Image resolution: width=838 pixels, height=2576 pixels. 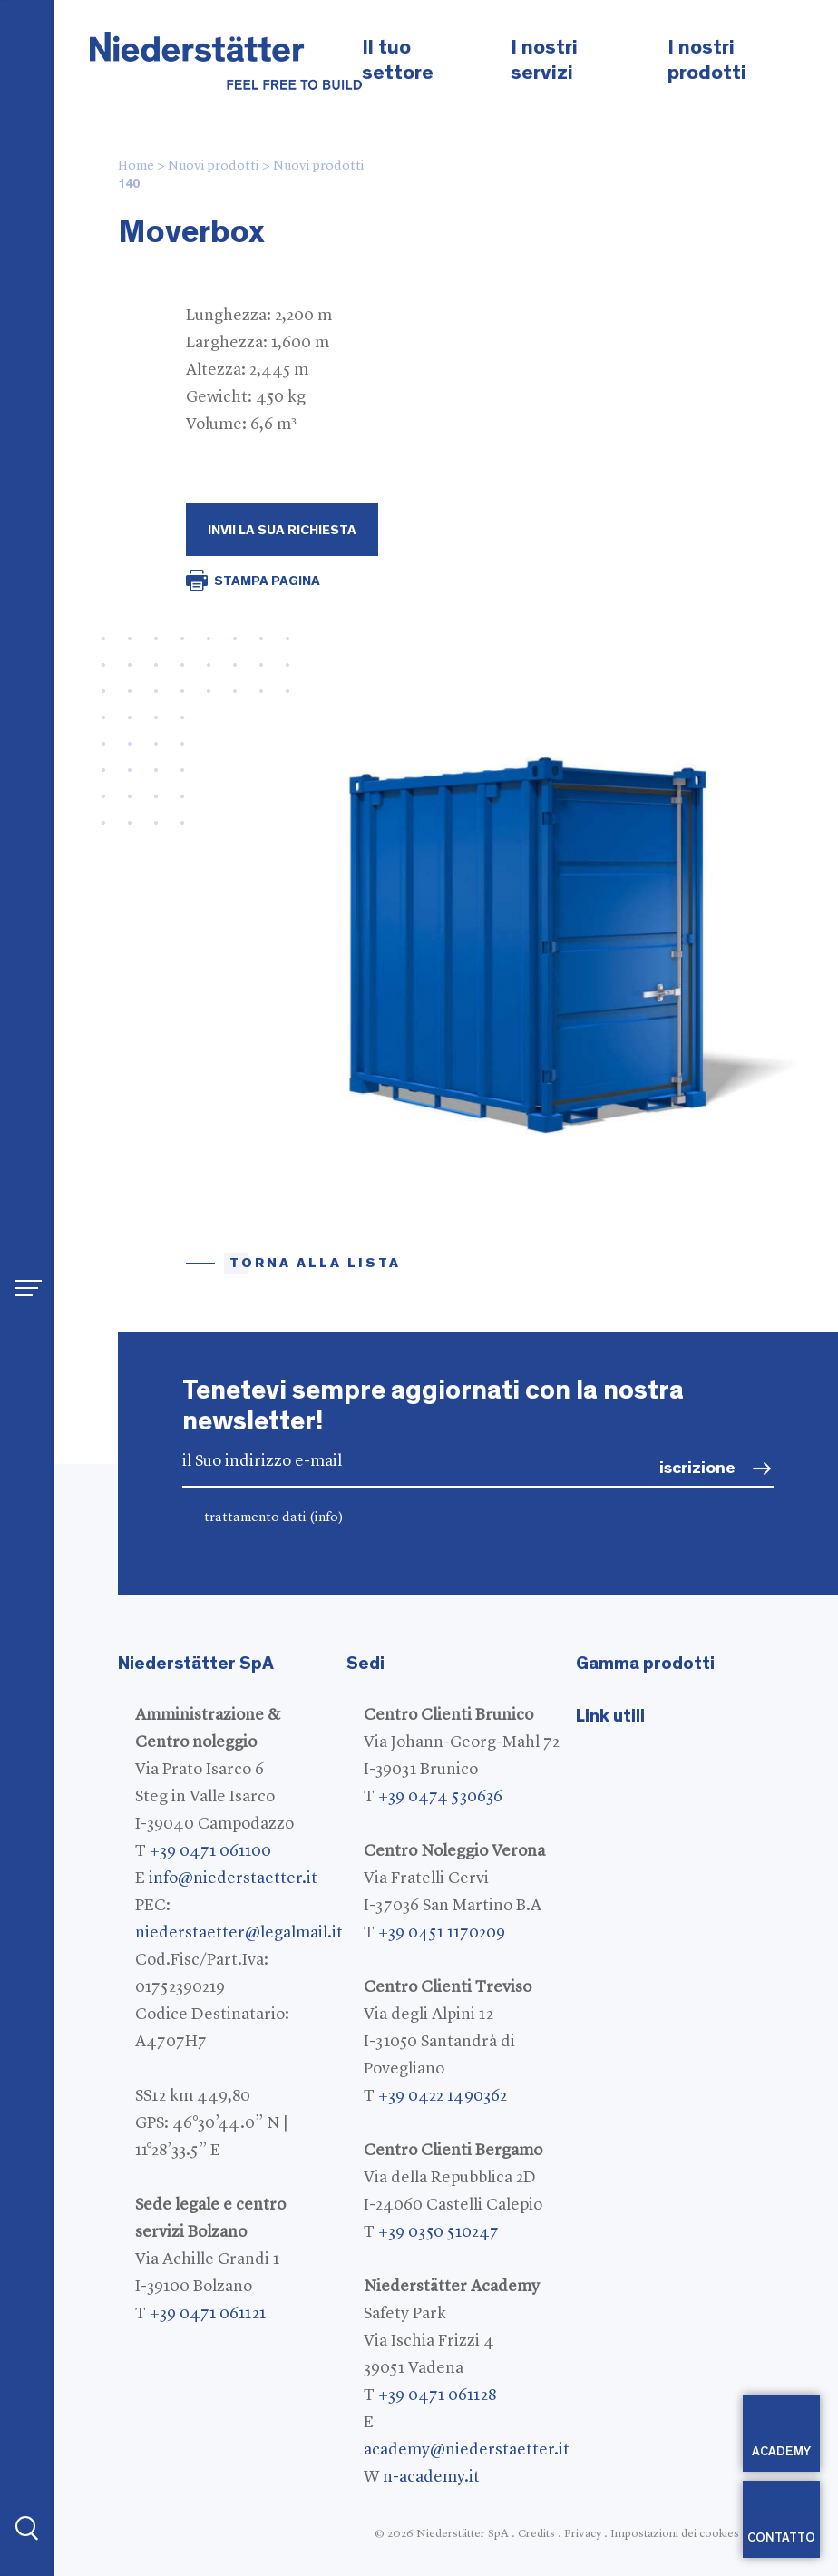 What do you see at coordinates (208, 2314) in the screenshot?
I see `+39 0471 061121` at bounding box center [208, 2314].